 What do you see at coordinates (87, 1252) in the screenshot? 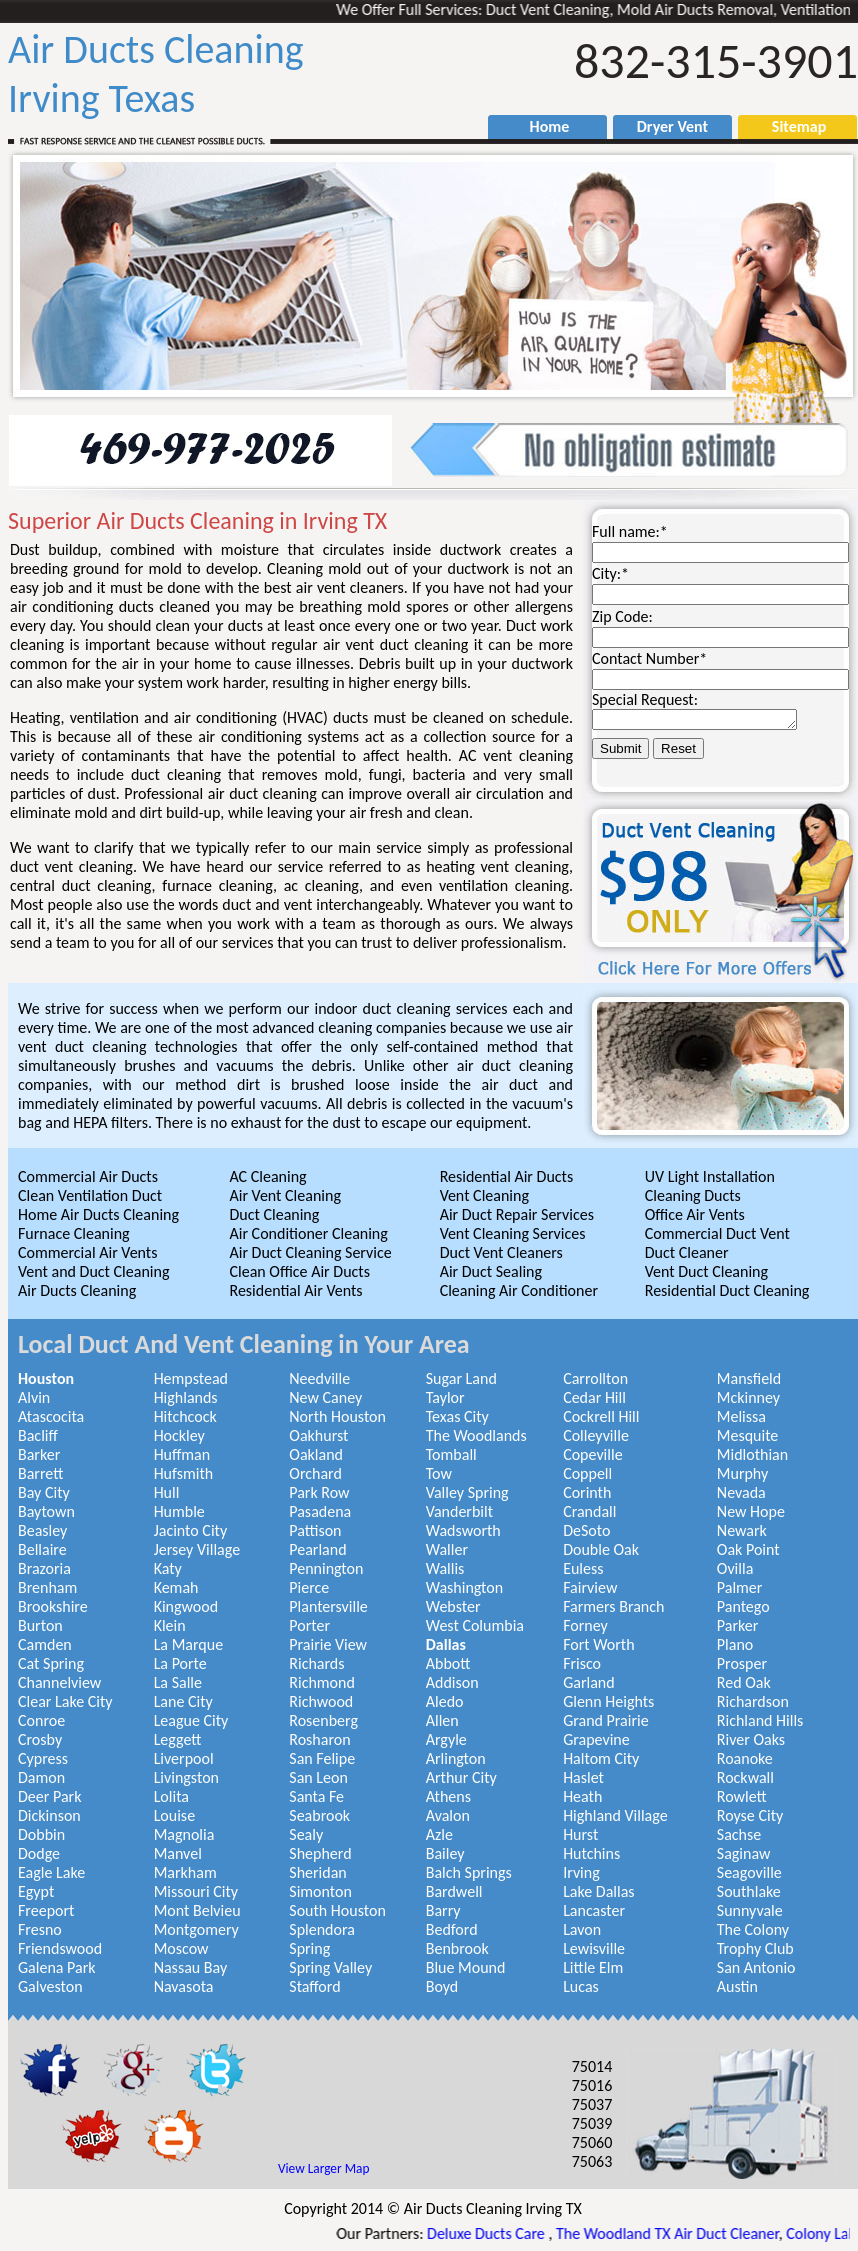
I see `Commercial Air Vents` at bounding box center [87, 1252].